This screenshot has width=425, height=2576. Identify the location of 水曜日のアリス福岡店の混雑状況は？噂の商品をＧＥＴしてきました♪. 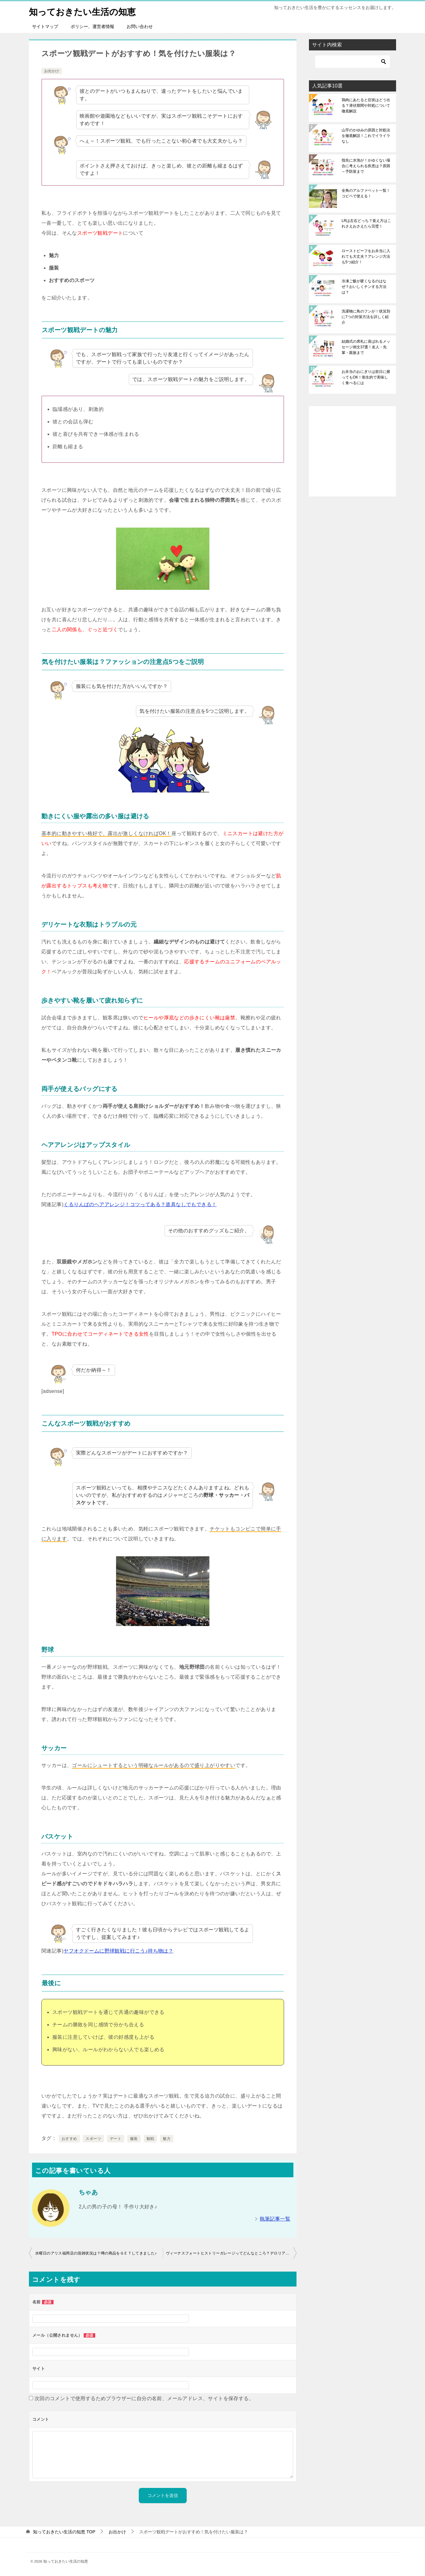
(96, 2253).